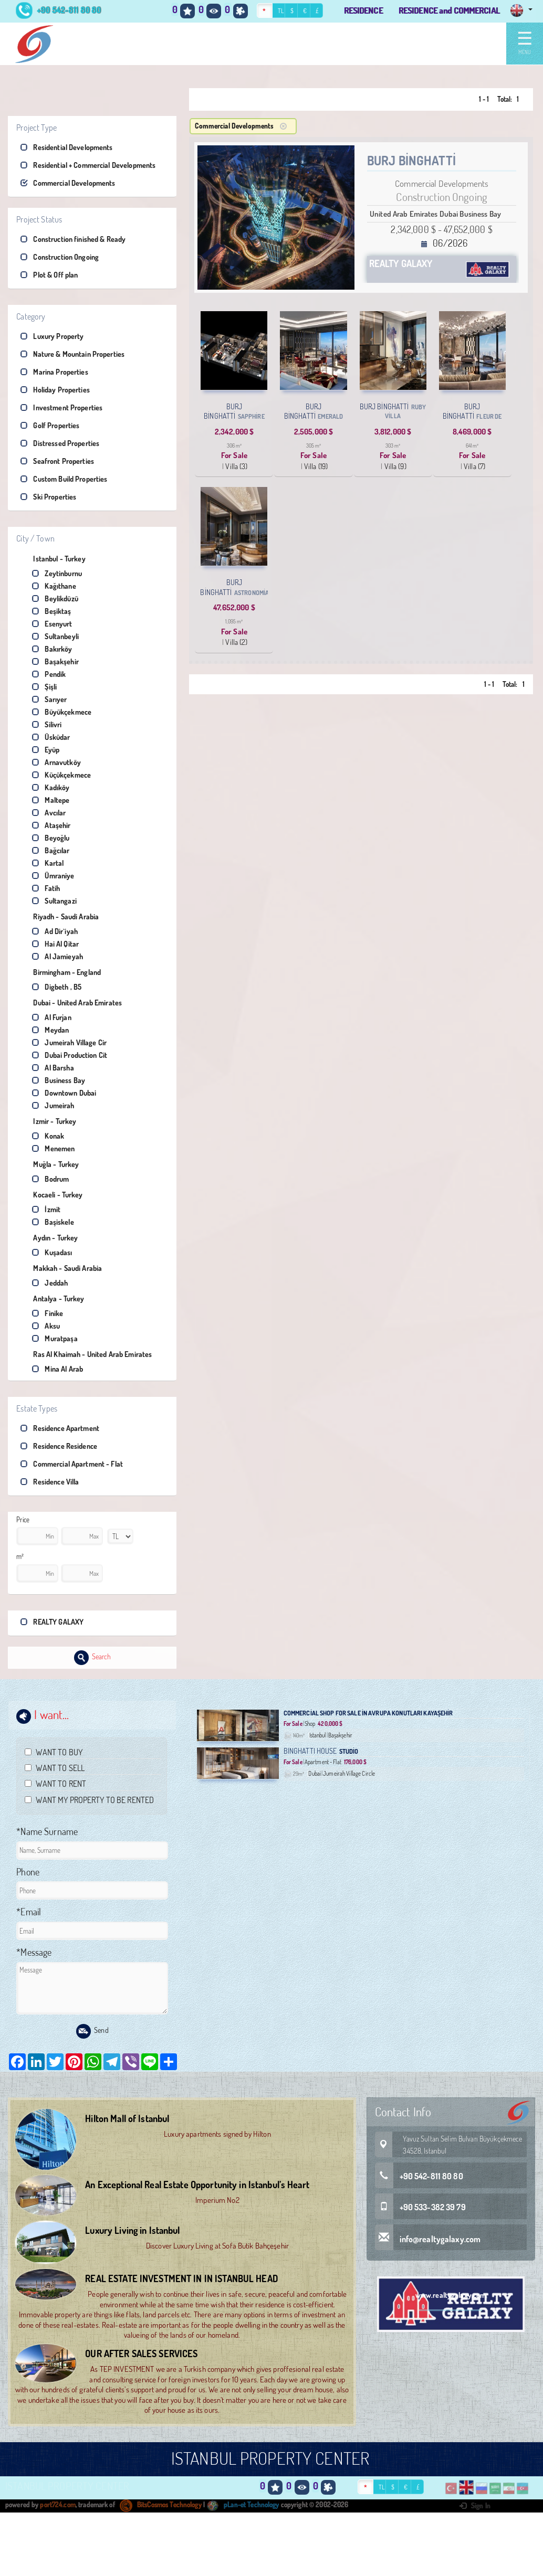  I want to click on Avcılar, so click(49, 812).